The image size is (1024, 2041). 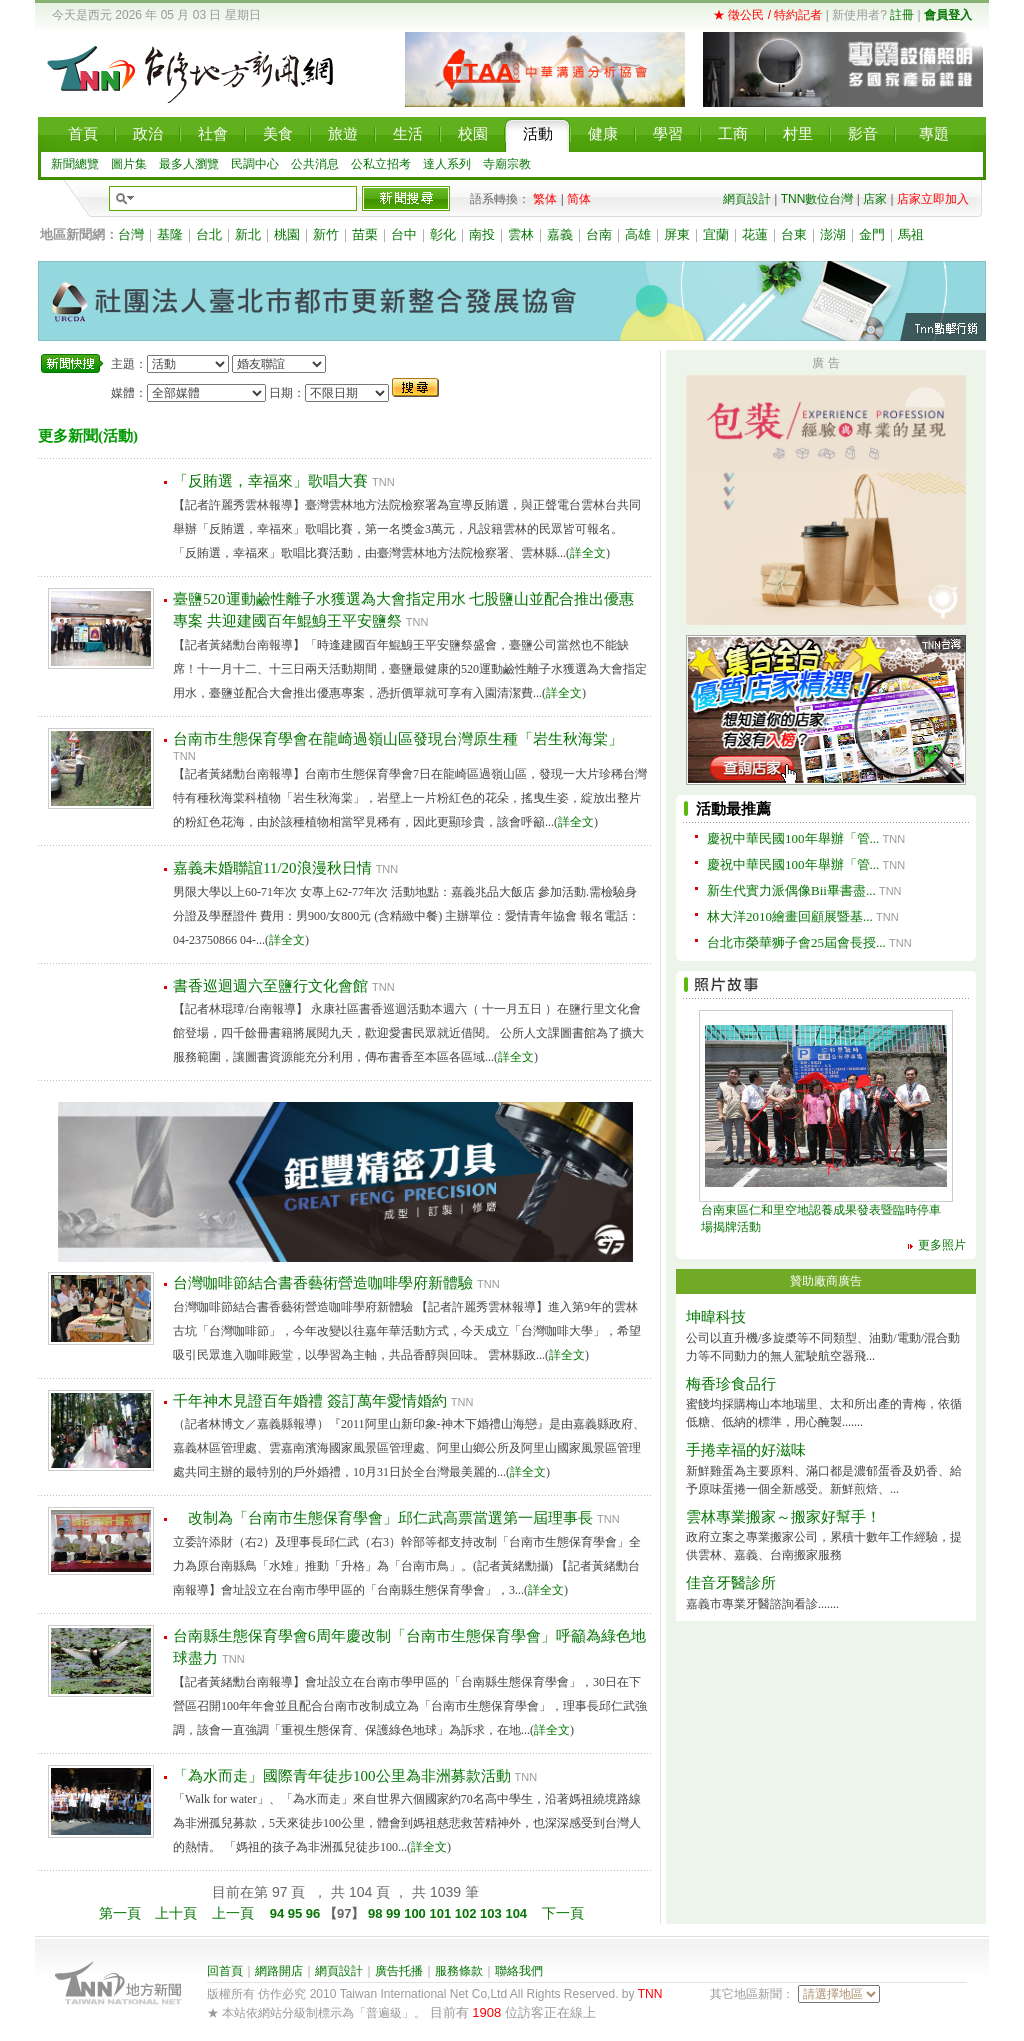 I want to click on 民調中心, so click(x=255, y=164).